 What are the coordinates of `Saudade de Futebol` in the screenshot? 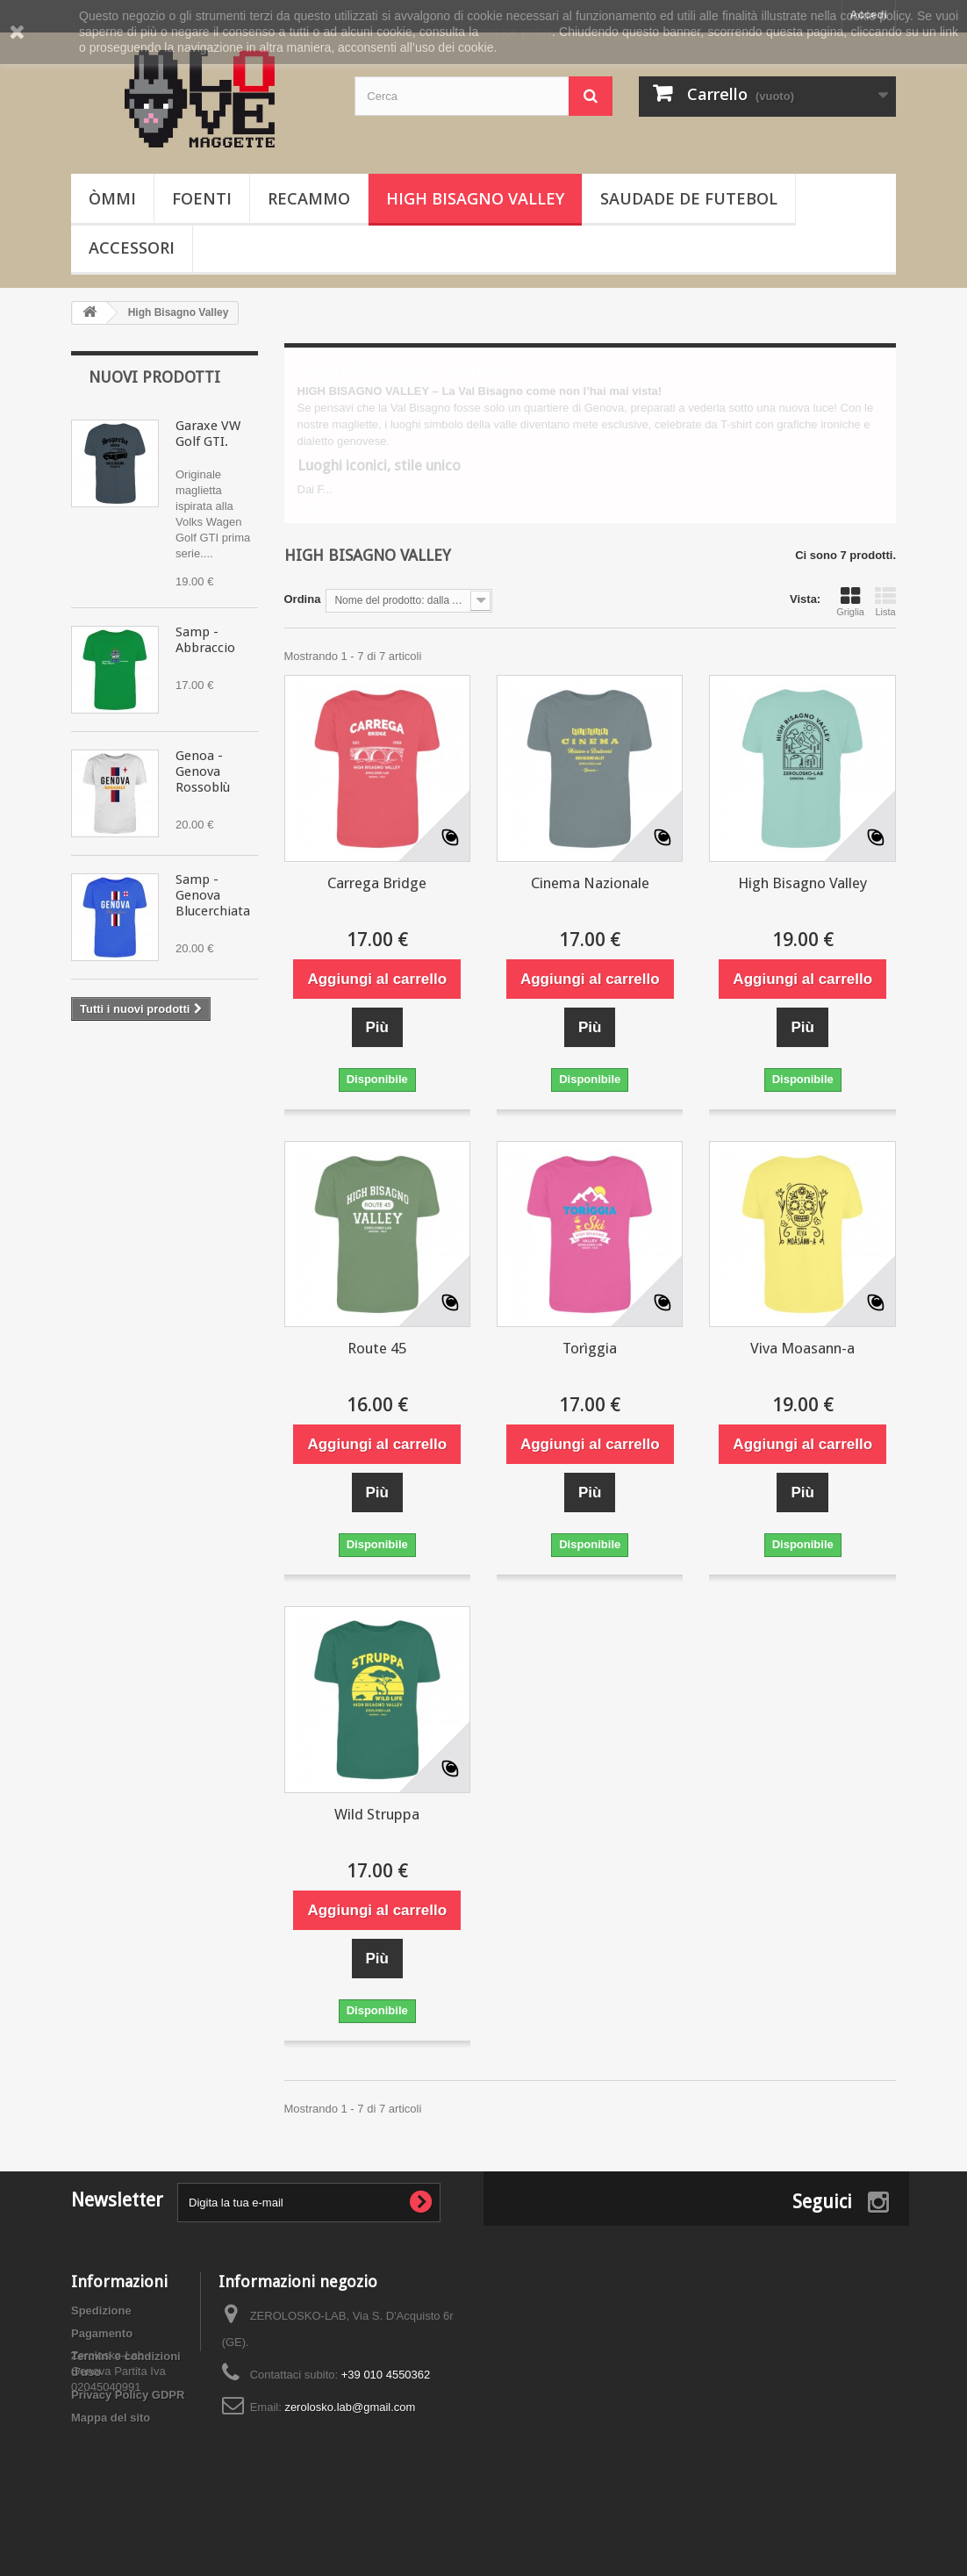 It's located at (688, 198).